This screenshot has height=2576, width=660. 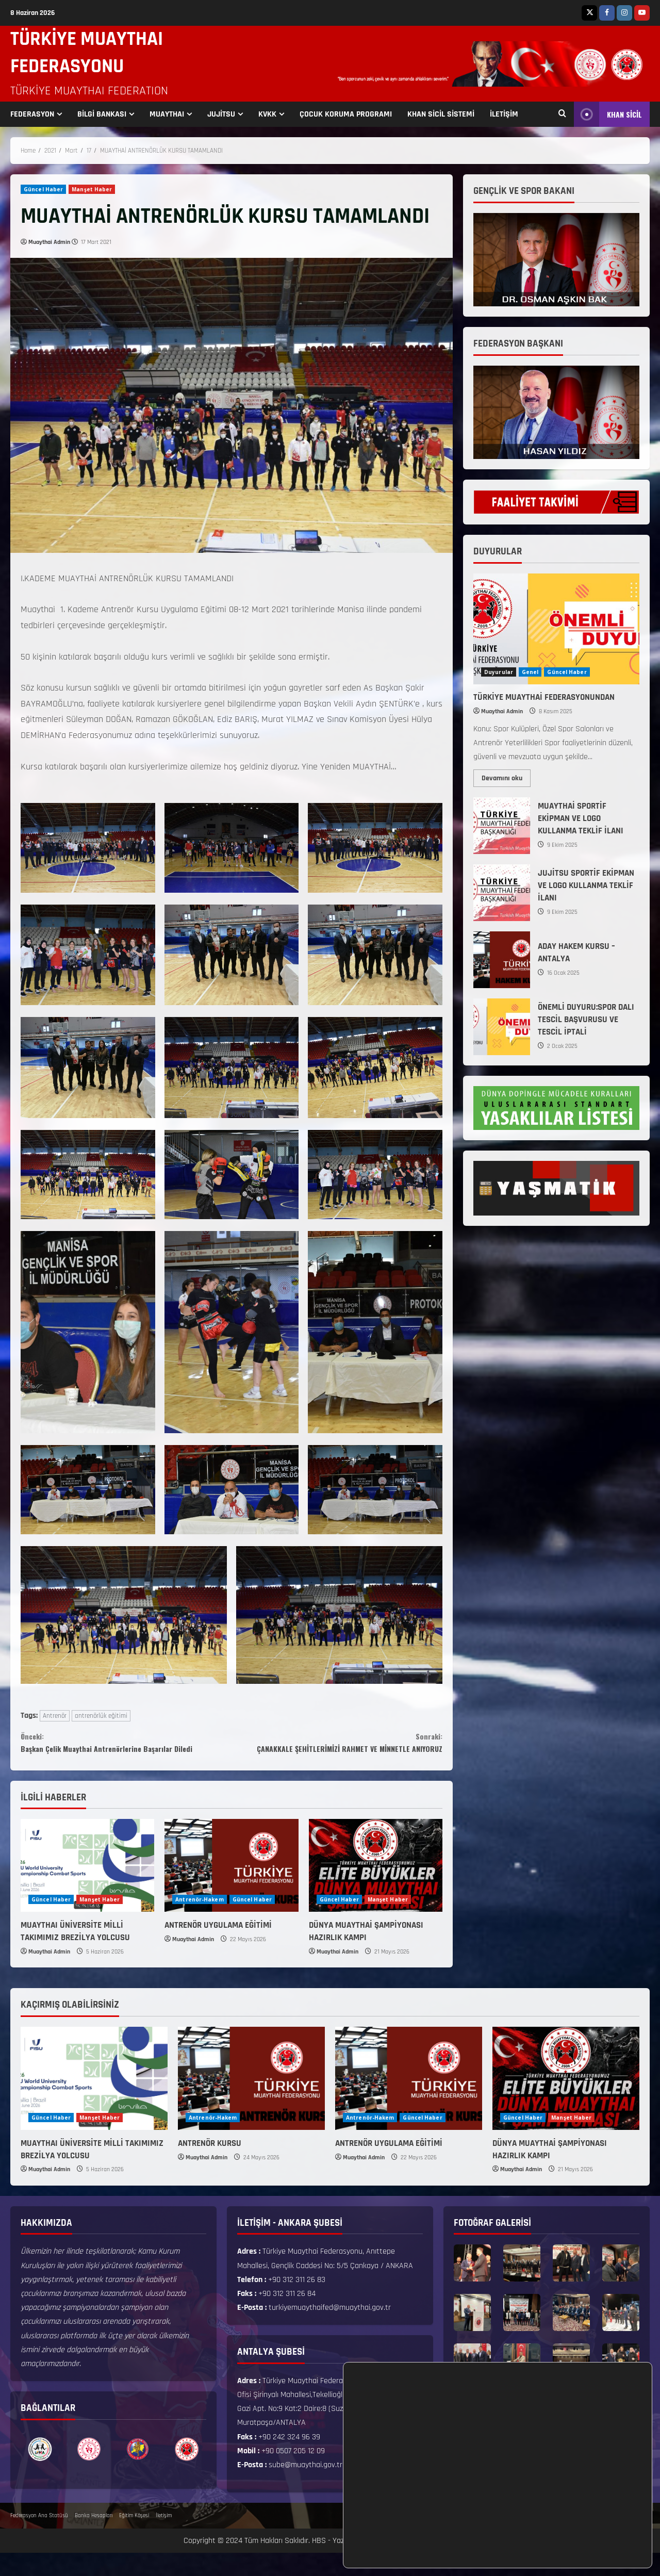 I want to click on BİLGİ BANKASI, so click(x=101, y=114).